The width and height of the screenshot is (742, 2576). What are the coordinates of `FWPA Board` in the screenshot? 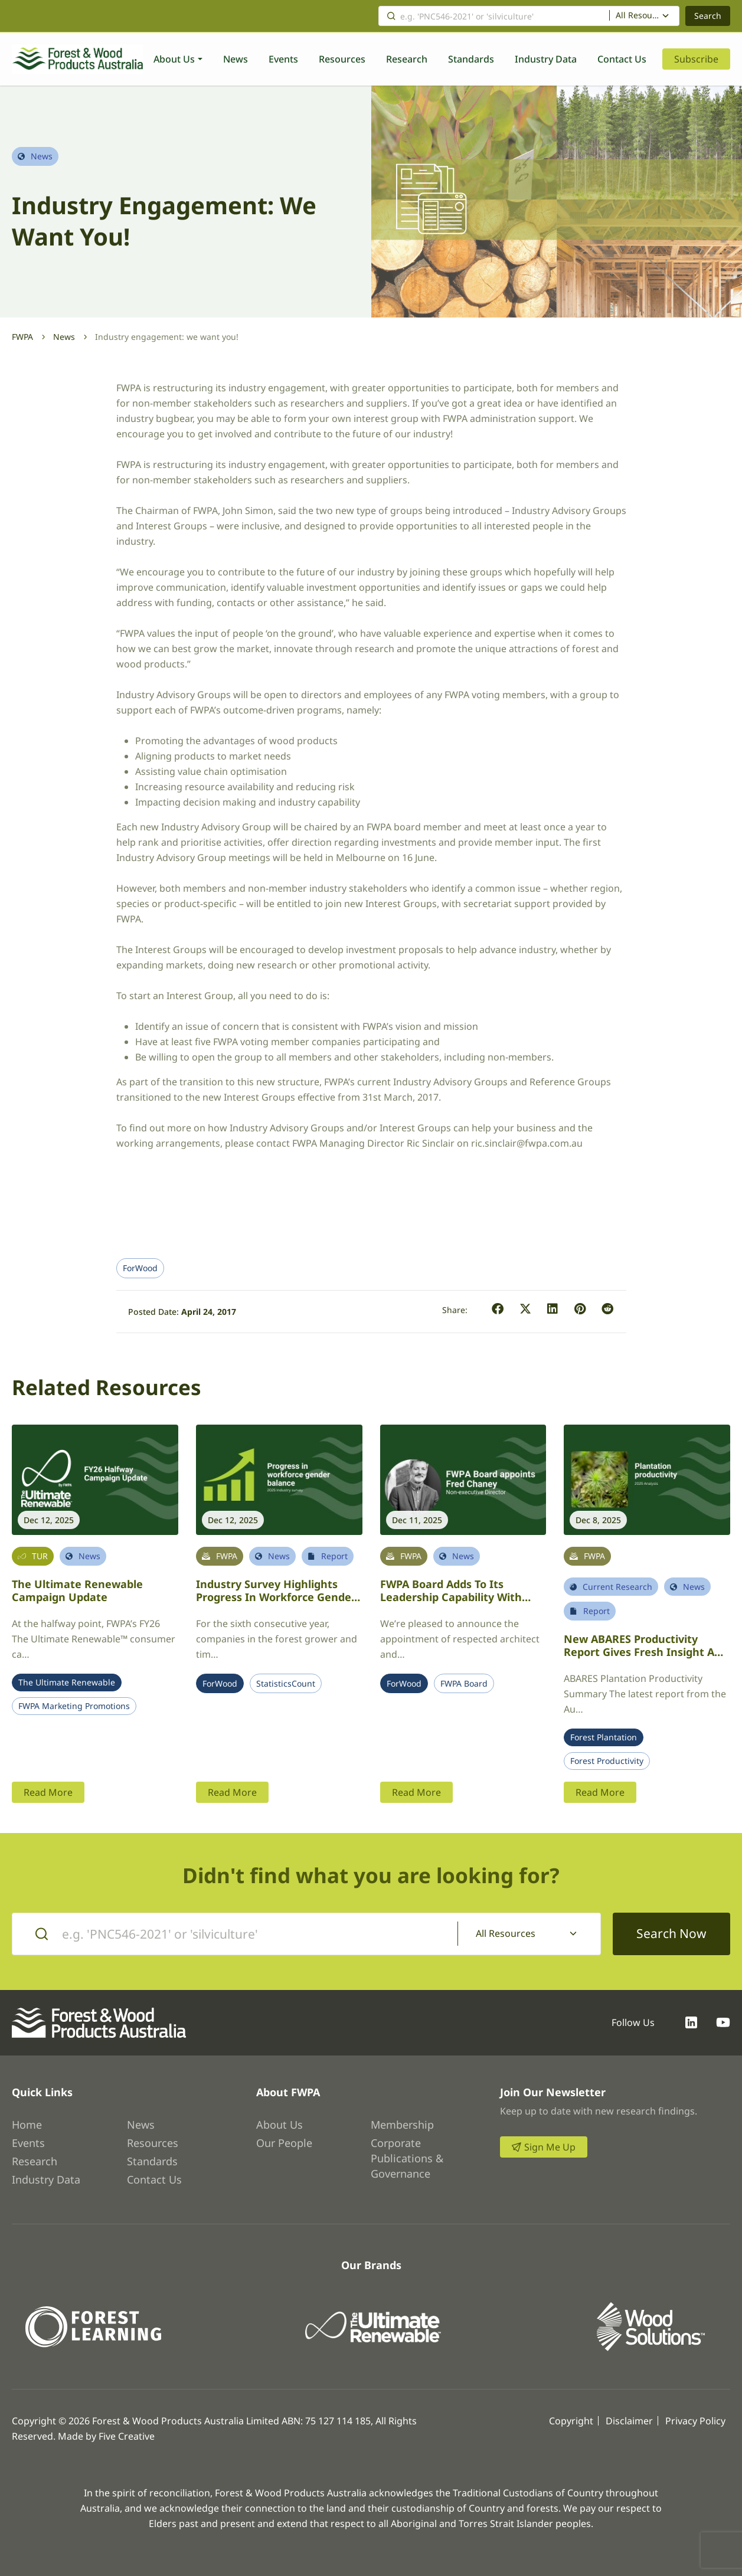 It's located at (464, 1684).